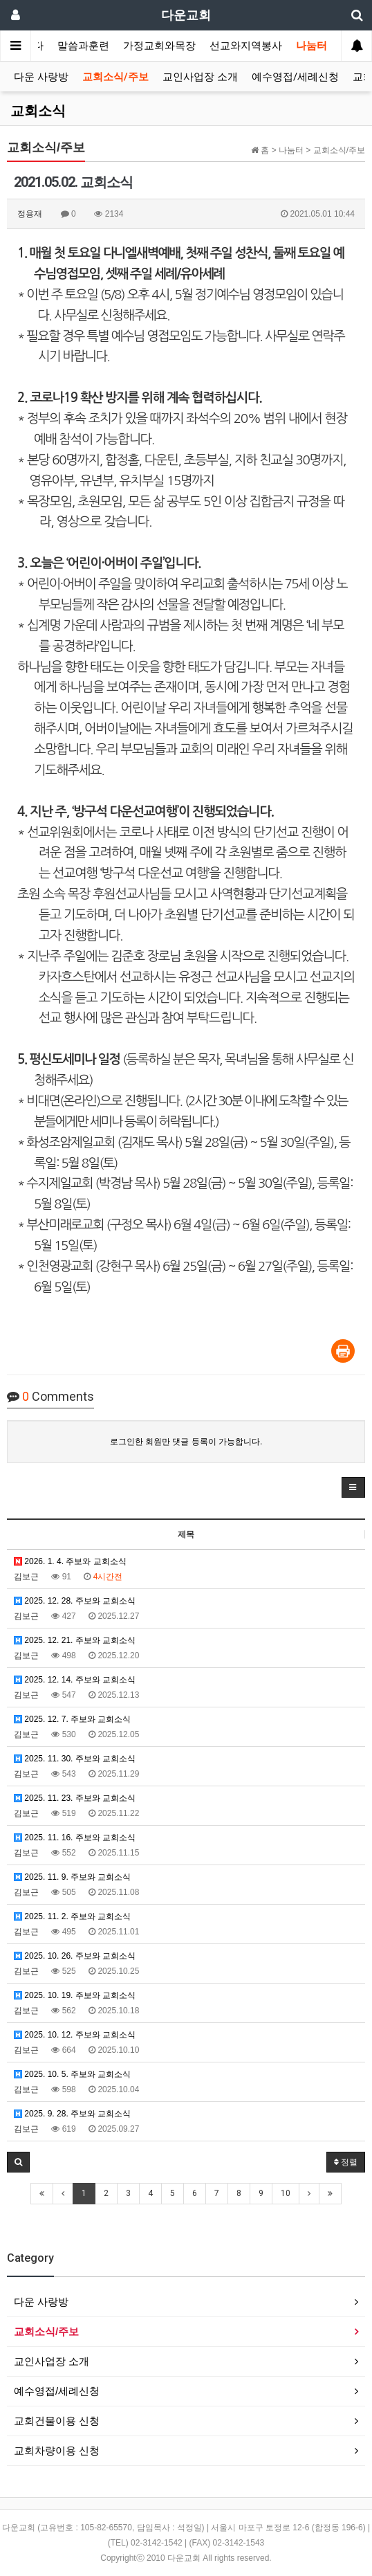  What do you see at coordinates (75, 1995) in the screenshot?
I see `2025. 10. 19. 주보와 교회소식` at bounding box center [75, 1995].